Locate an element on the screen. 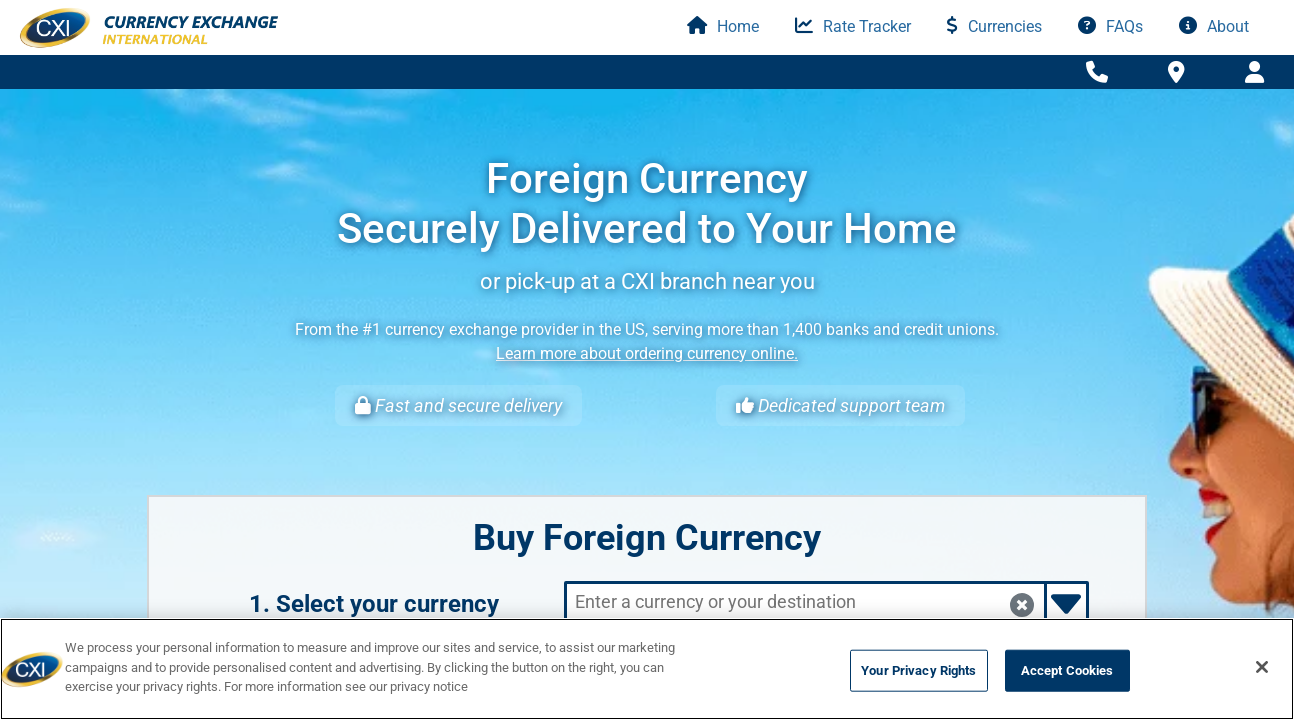 Image resolution: width=1294 pixels, height=720 pixels. Accept Cookies is located at coordinates (1067, 670).